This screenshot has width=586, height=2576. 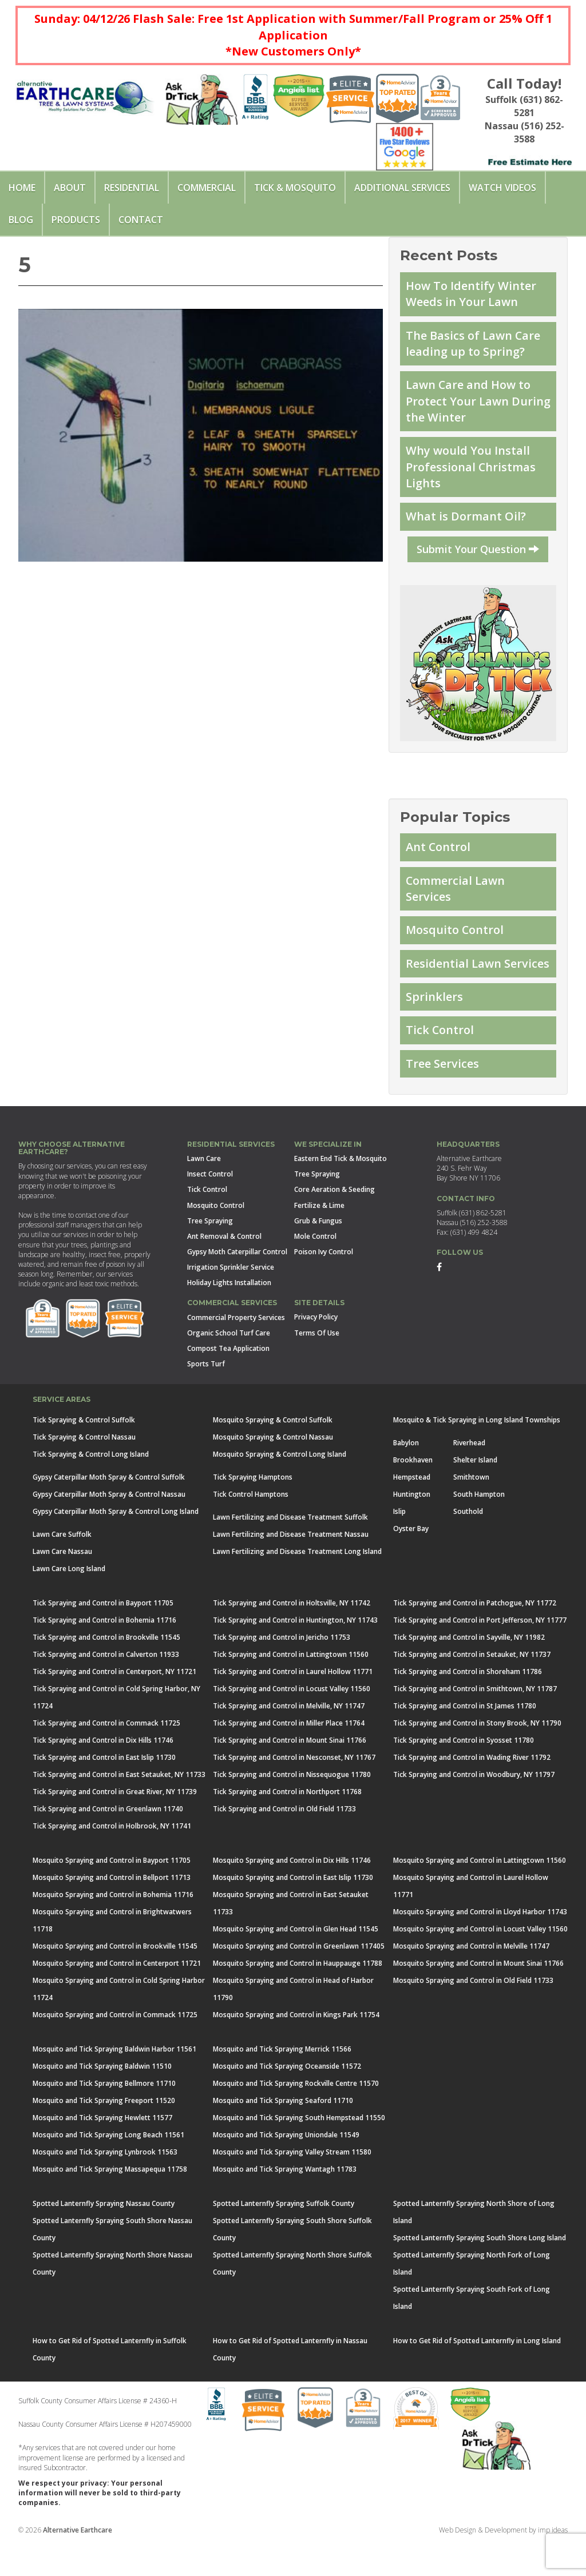 What do you see at coordinates (84, 1455) in the screenshot?
I see `Tick Spraying & Control Suffolk` at bounding box center [84, 1455].